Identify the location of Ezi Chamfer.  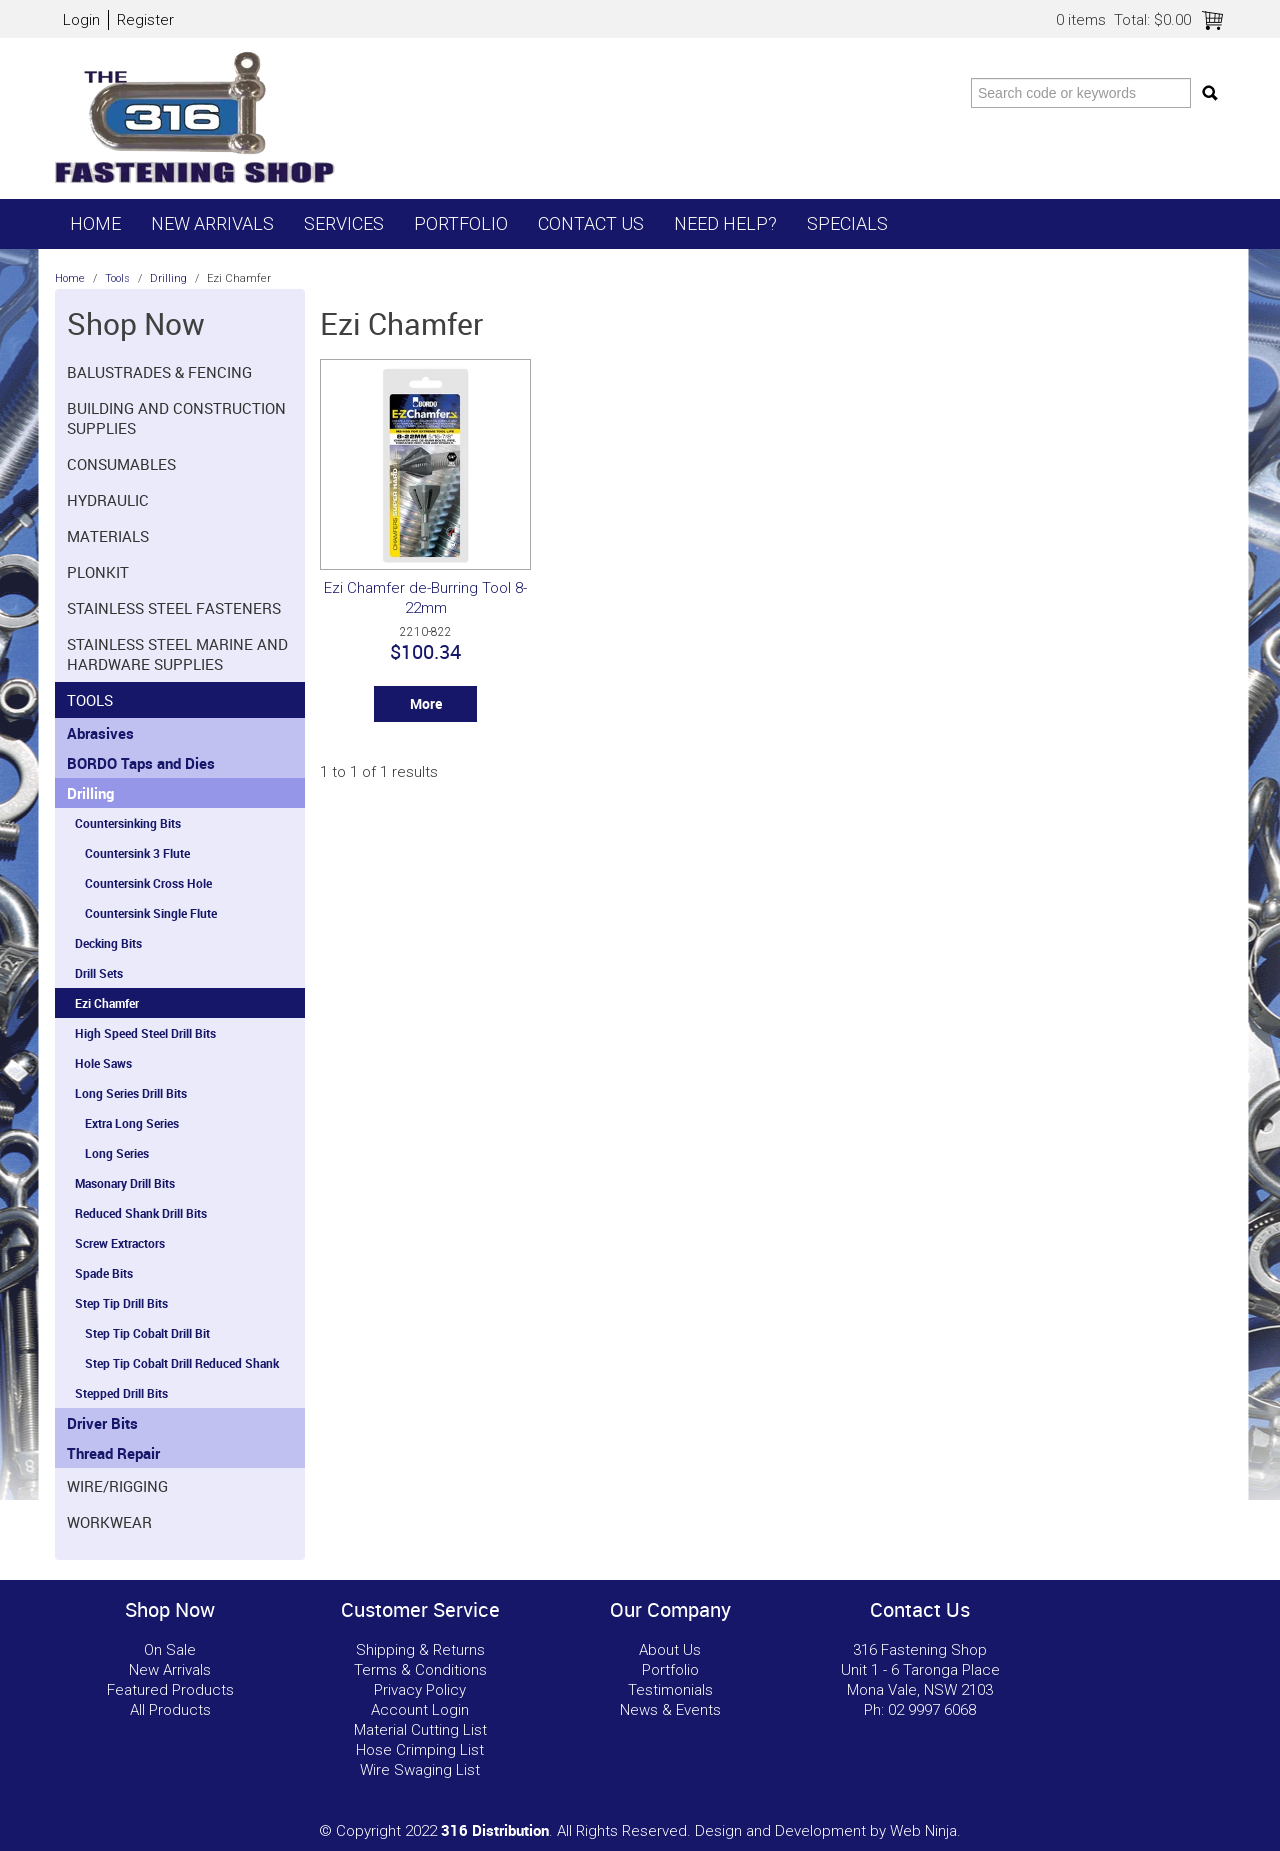
(107, 1003).